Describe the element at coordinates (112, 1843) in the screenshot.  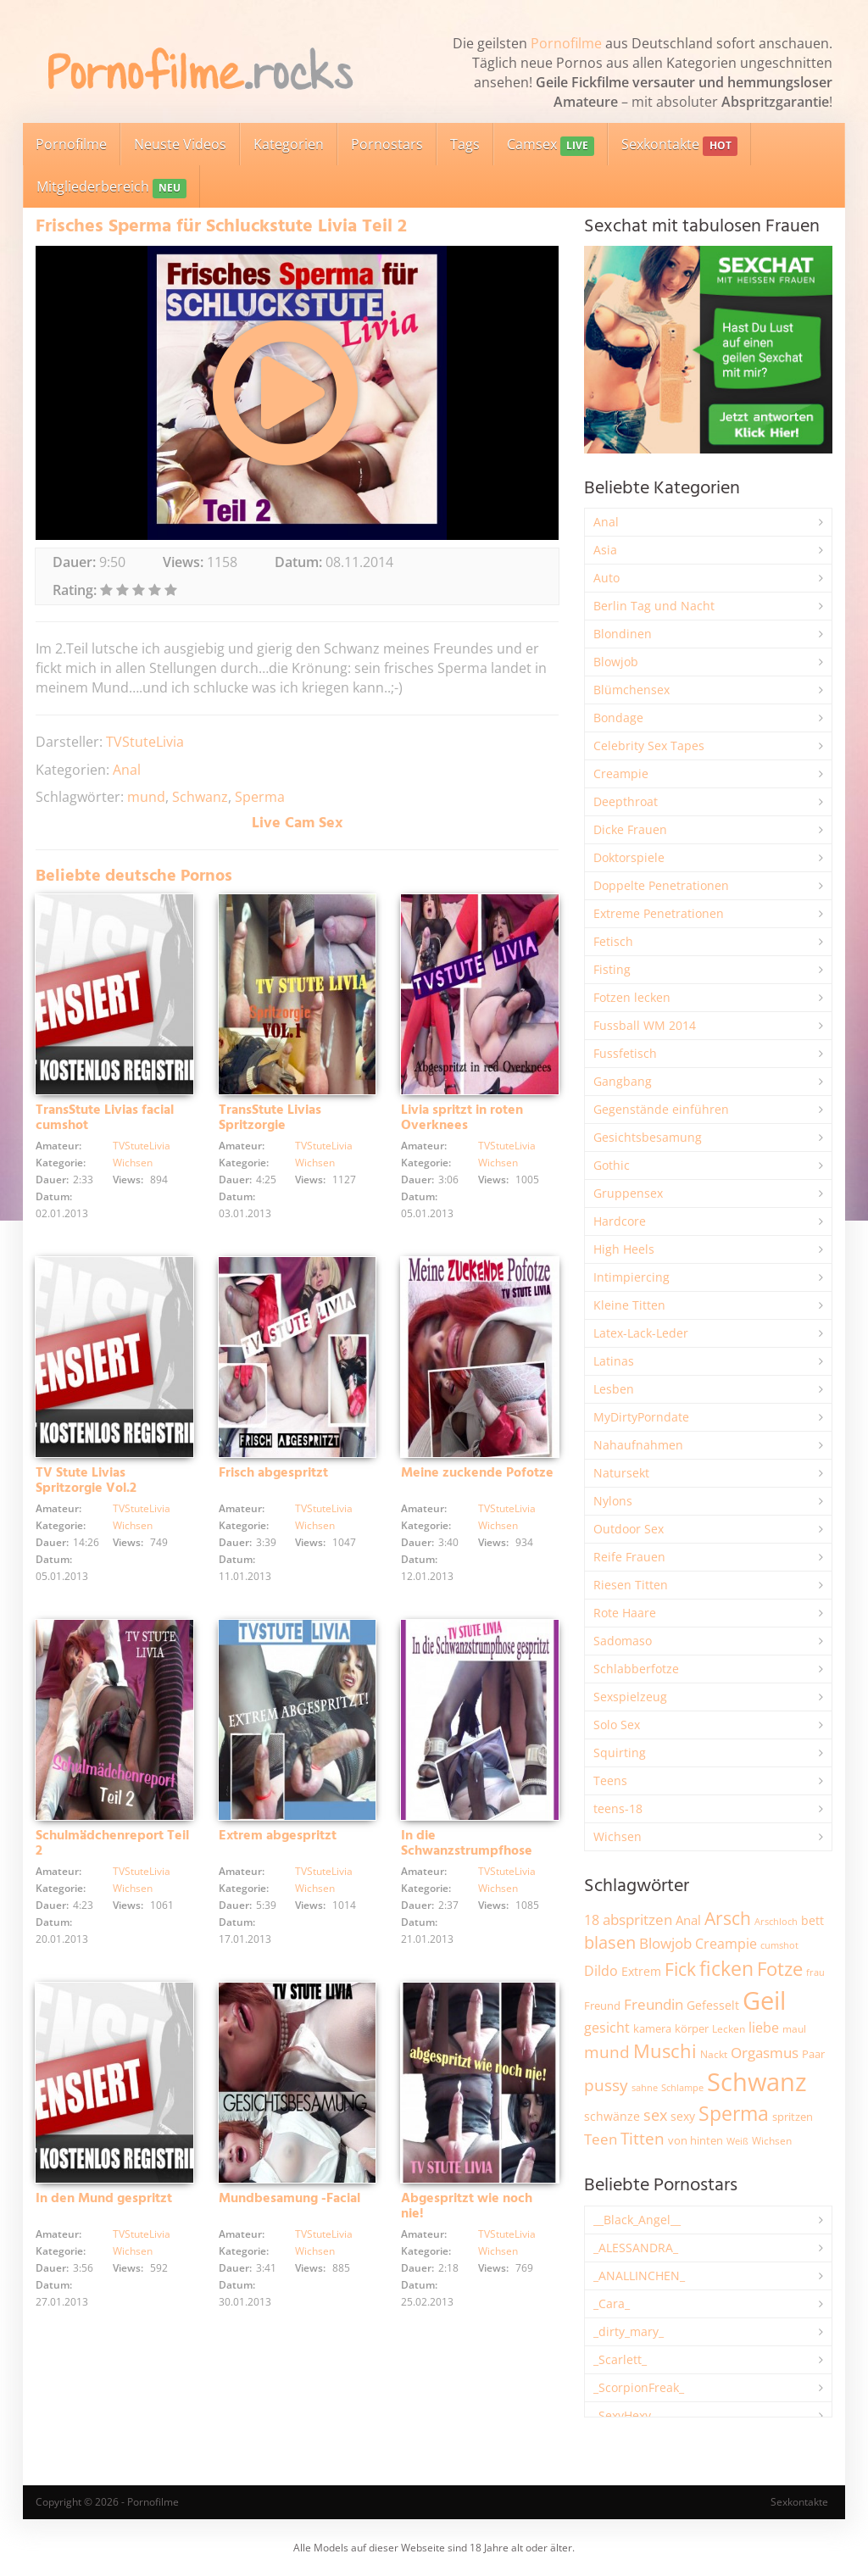
I see `Schulmädchenreport Teil 2` at that location.